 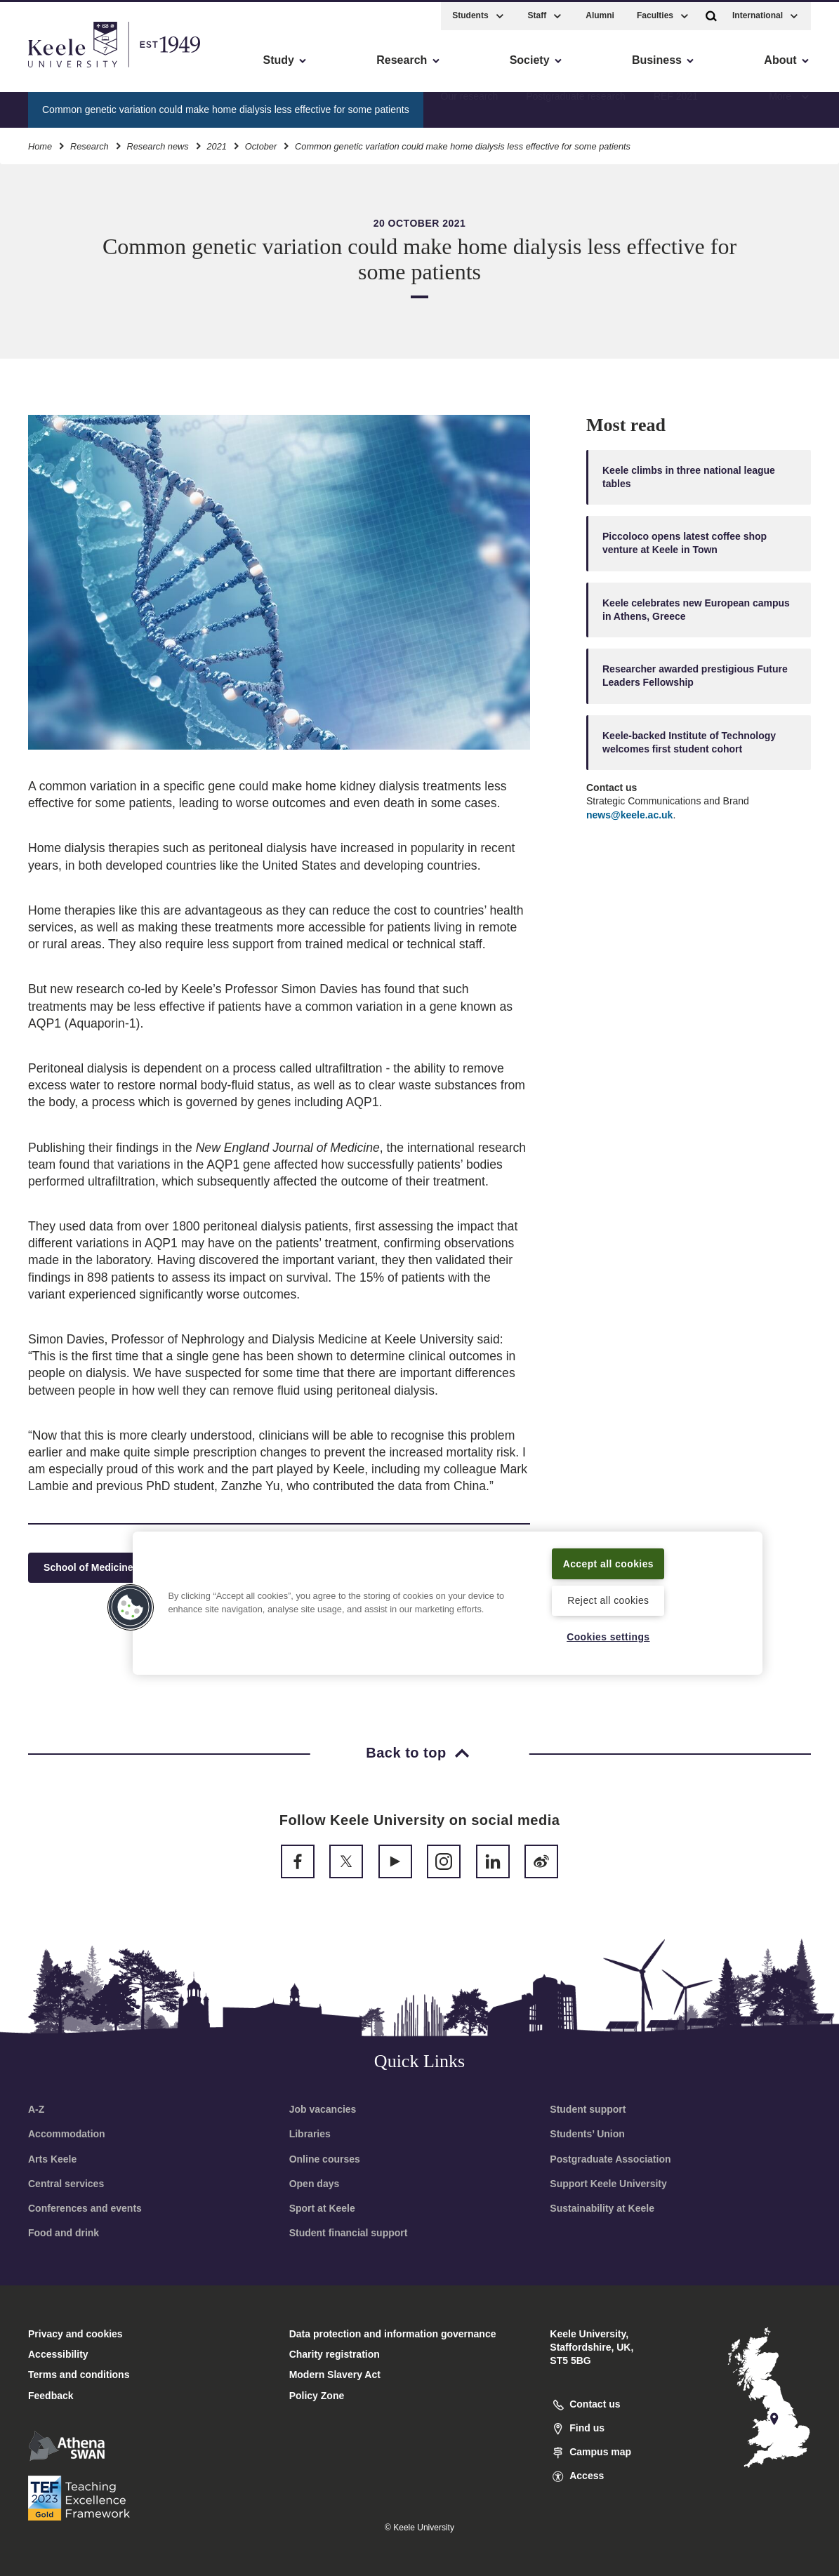 I want to click on Central services, so click(x=66, y=2183).